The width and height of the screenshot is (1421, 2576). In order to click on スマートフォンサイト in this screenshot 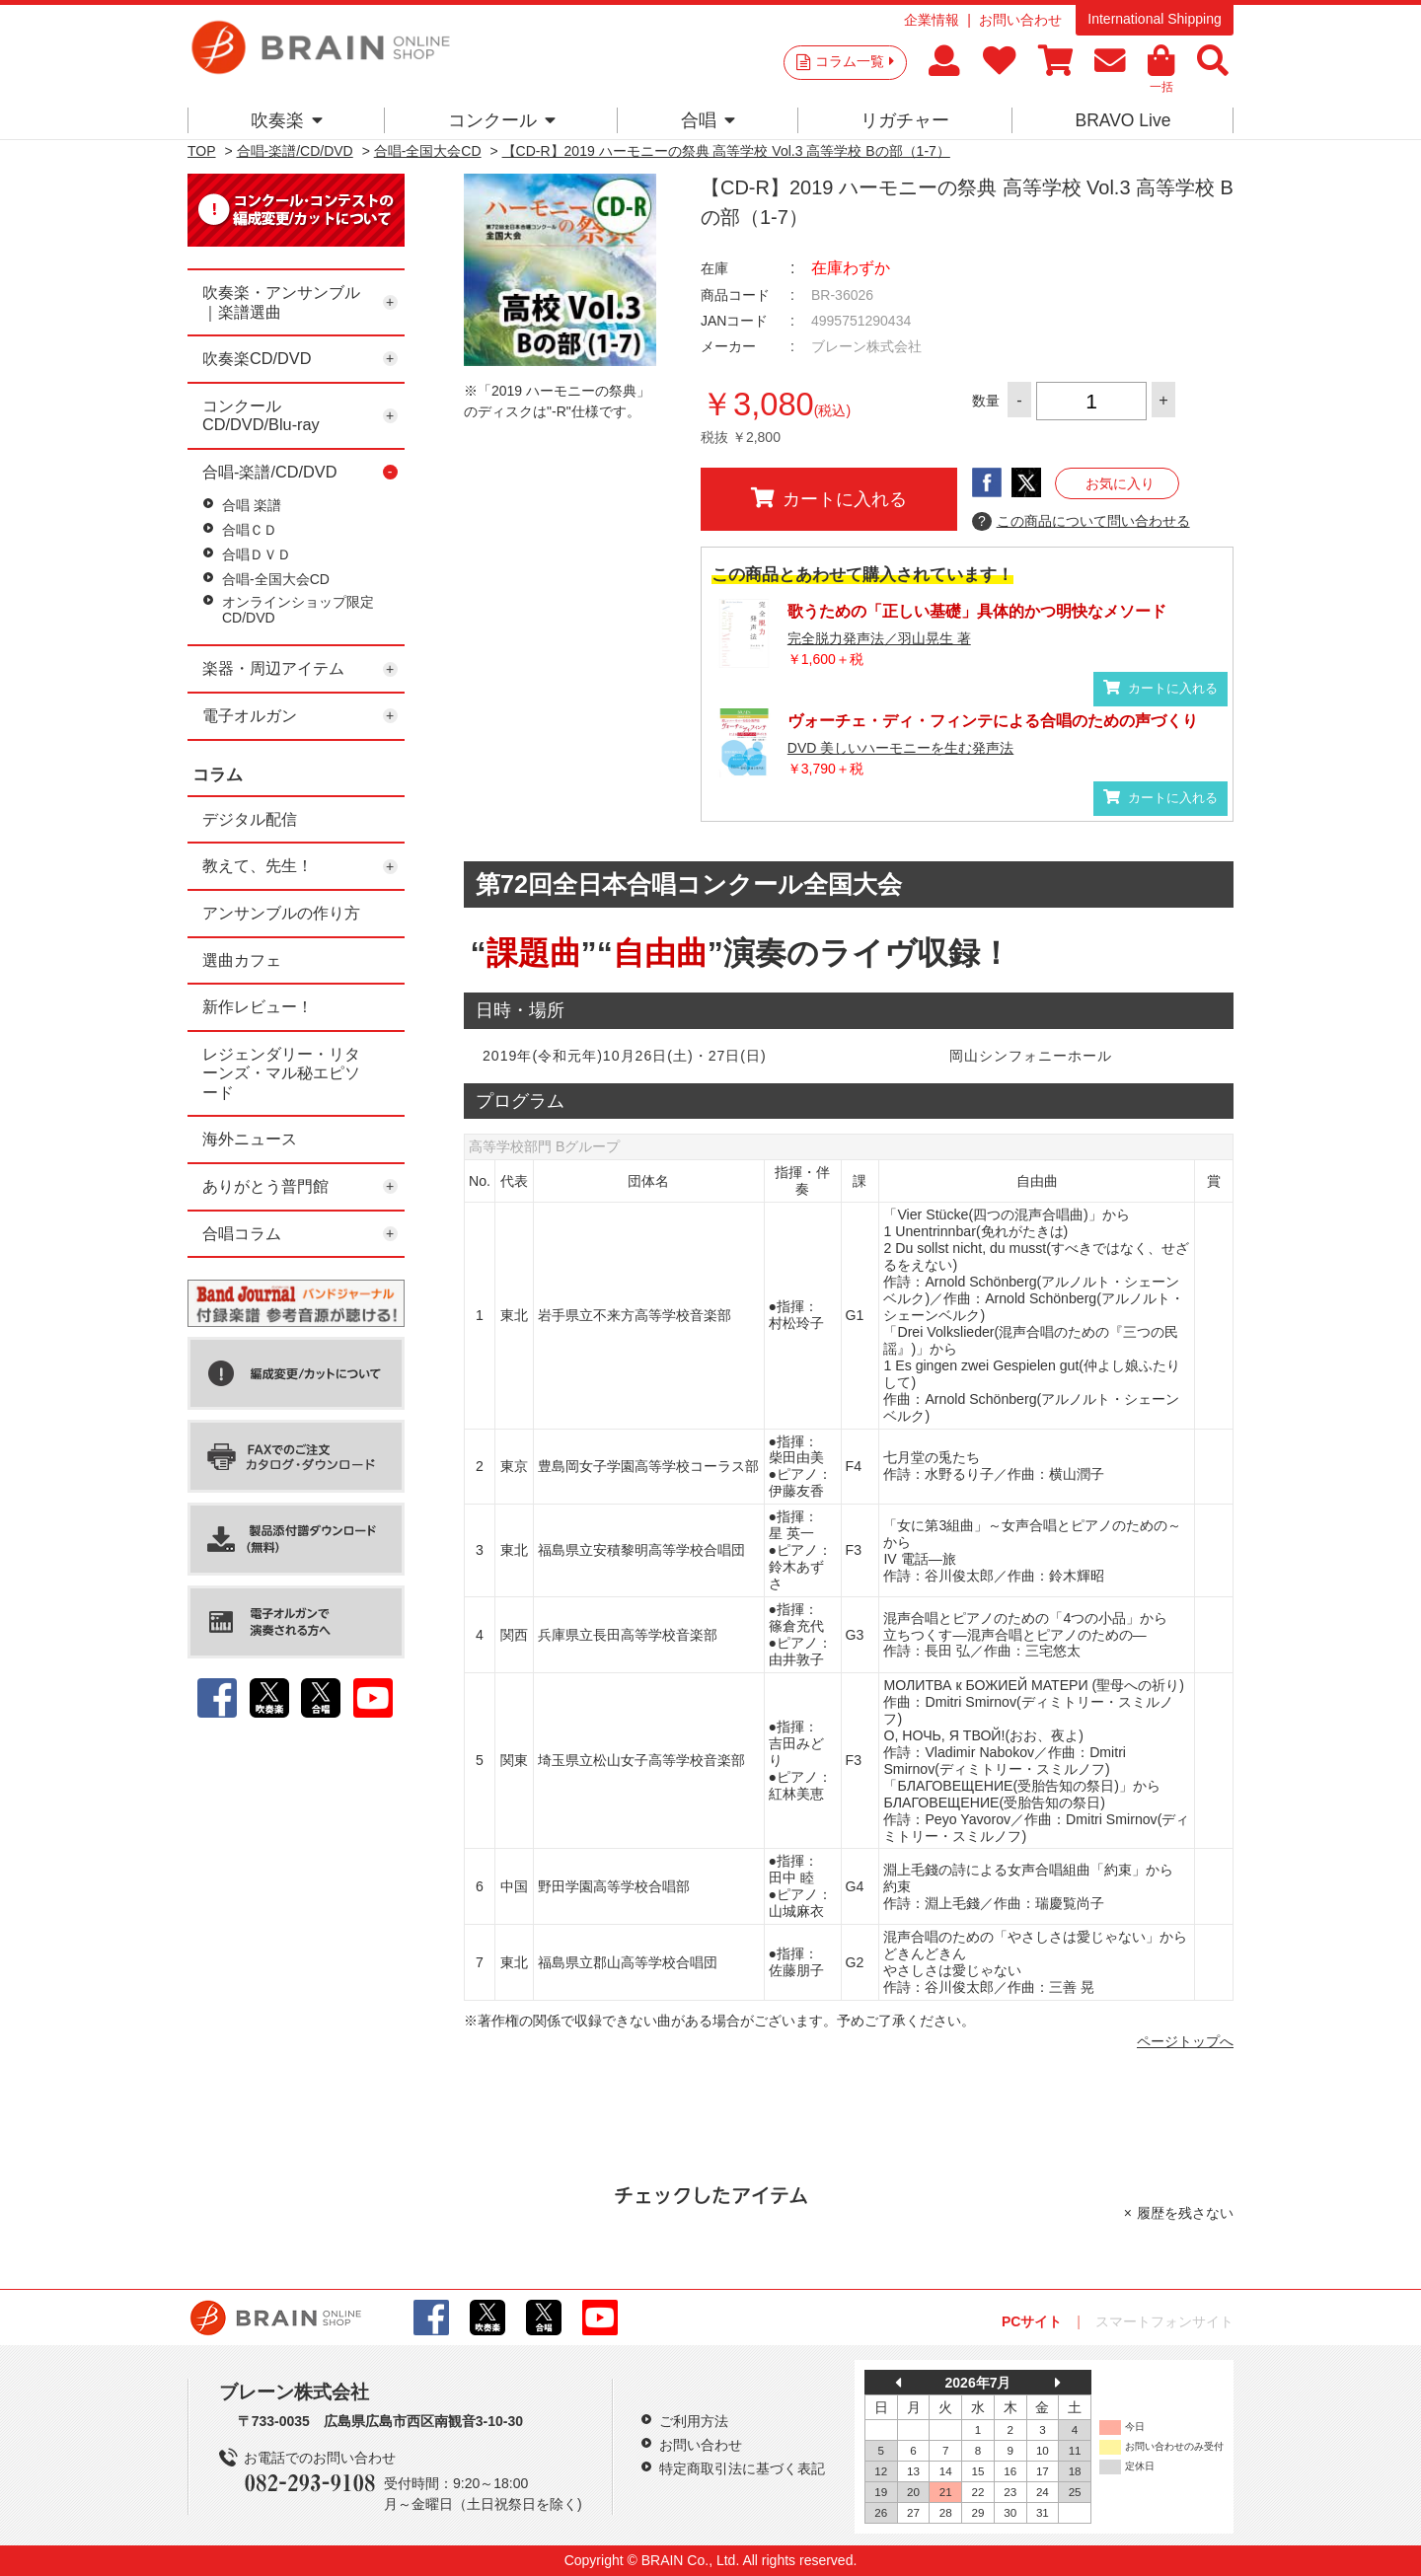, I will do `click(1164, 2321)`.